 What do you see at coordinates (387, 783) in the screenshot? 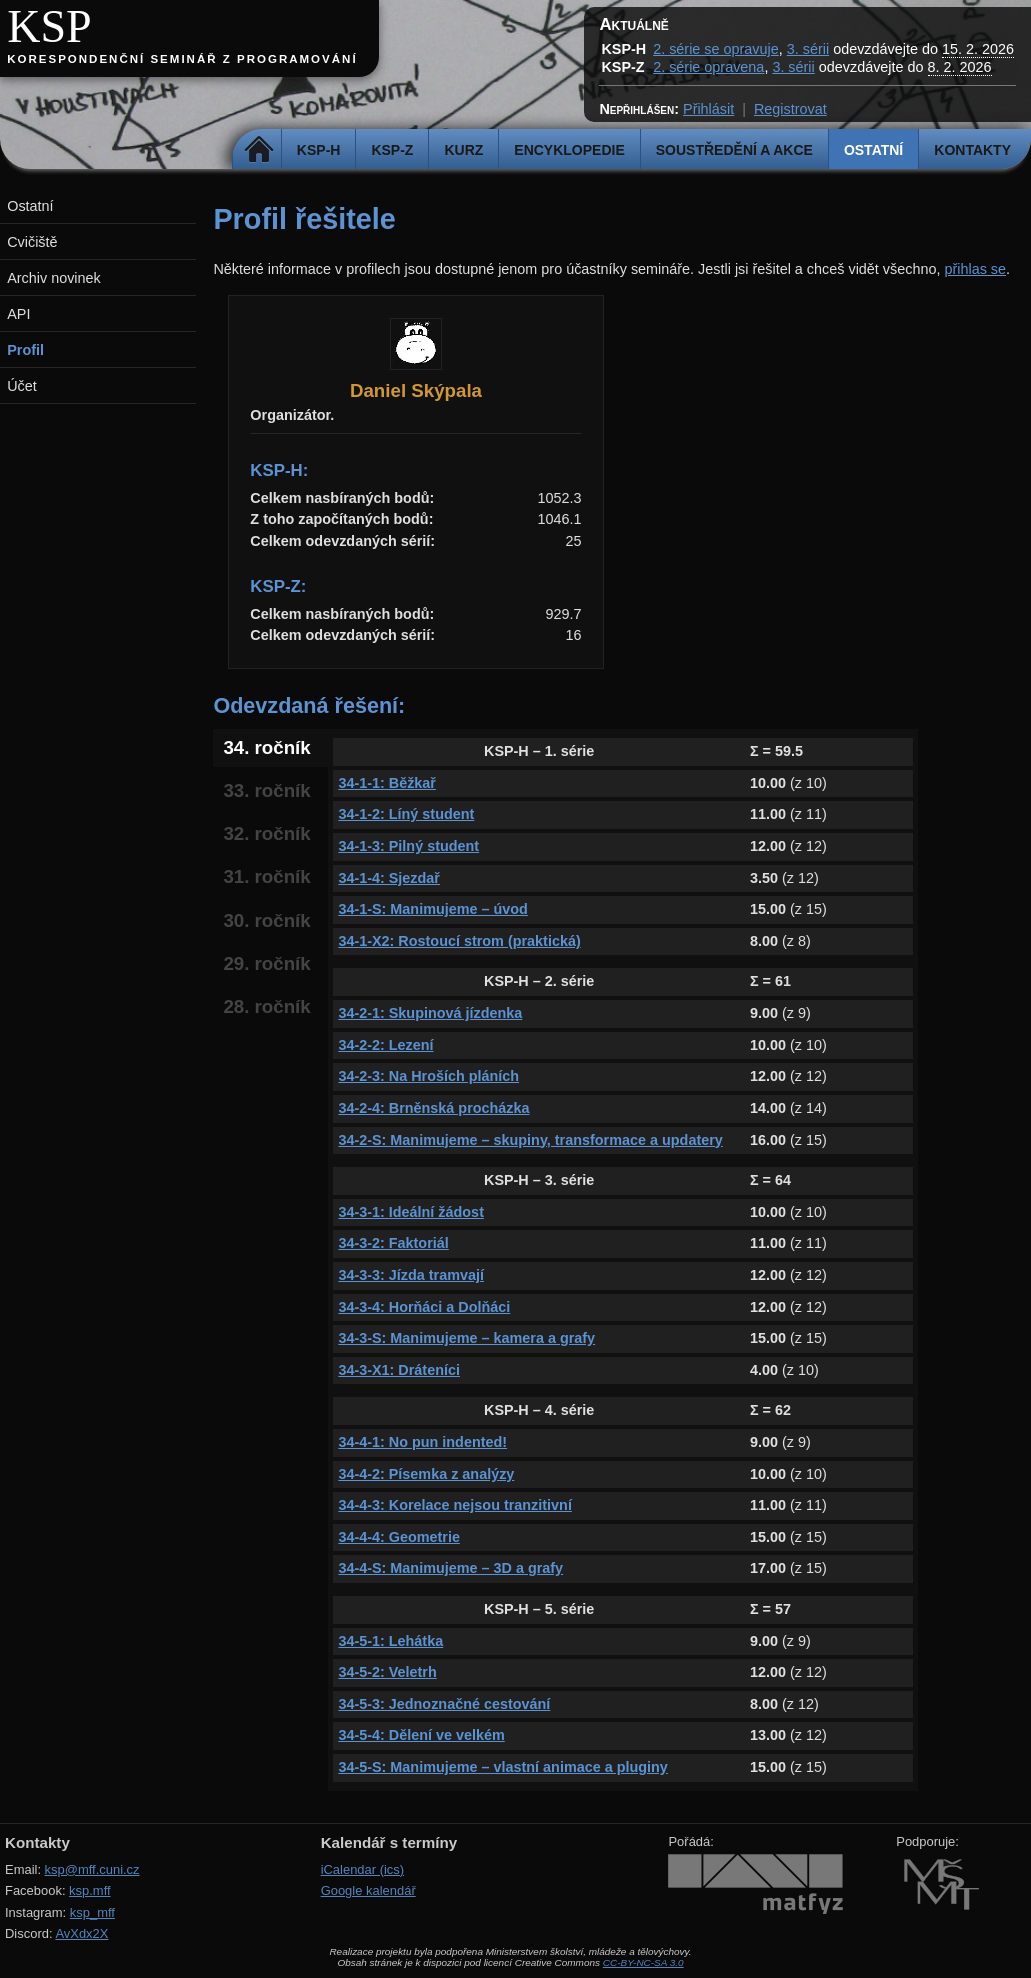
I see `34-1-1: Běžkař` at bounding box center [387, 783].